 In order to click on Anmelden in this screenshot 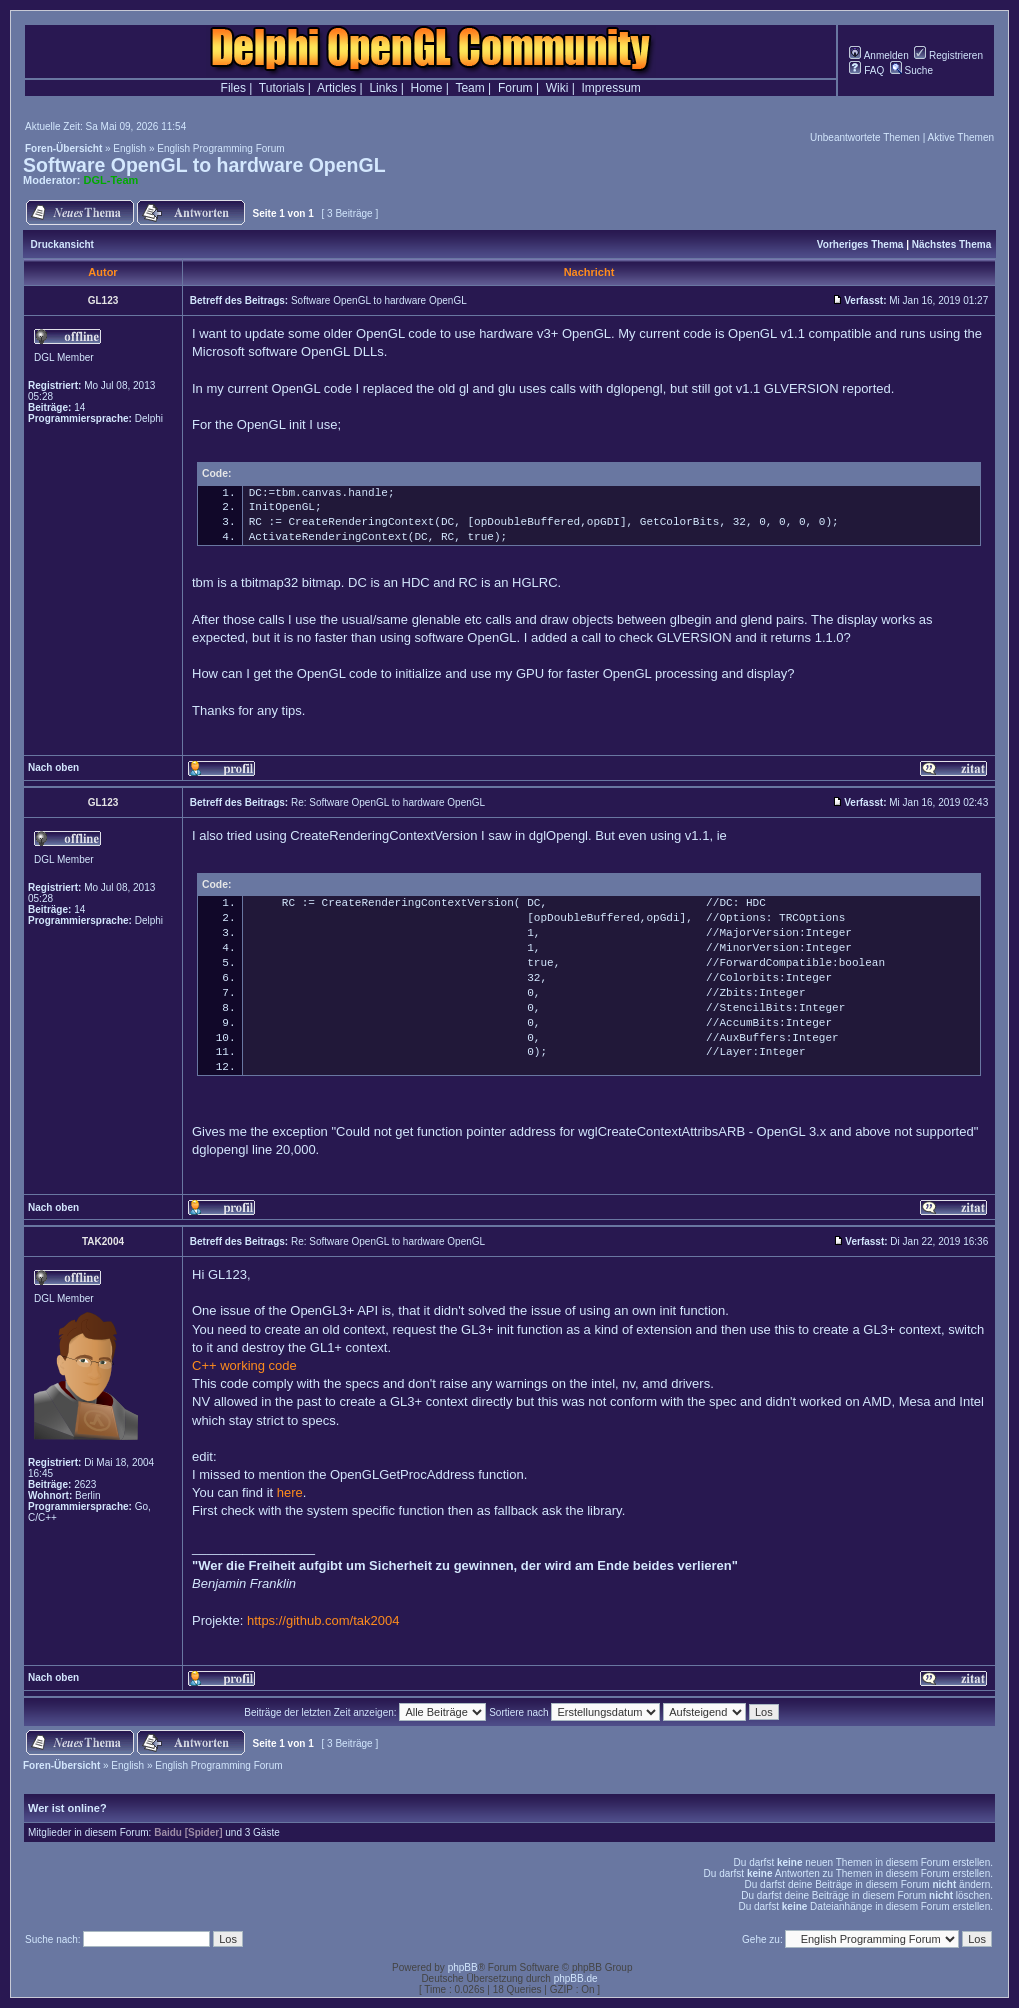, I will do `click(878, 55)`.